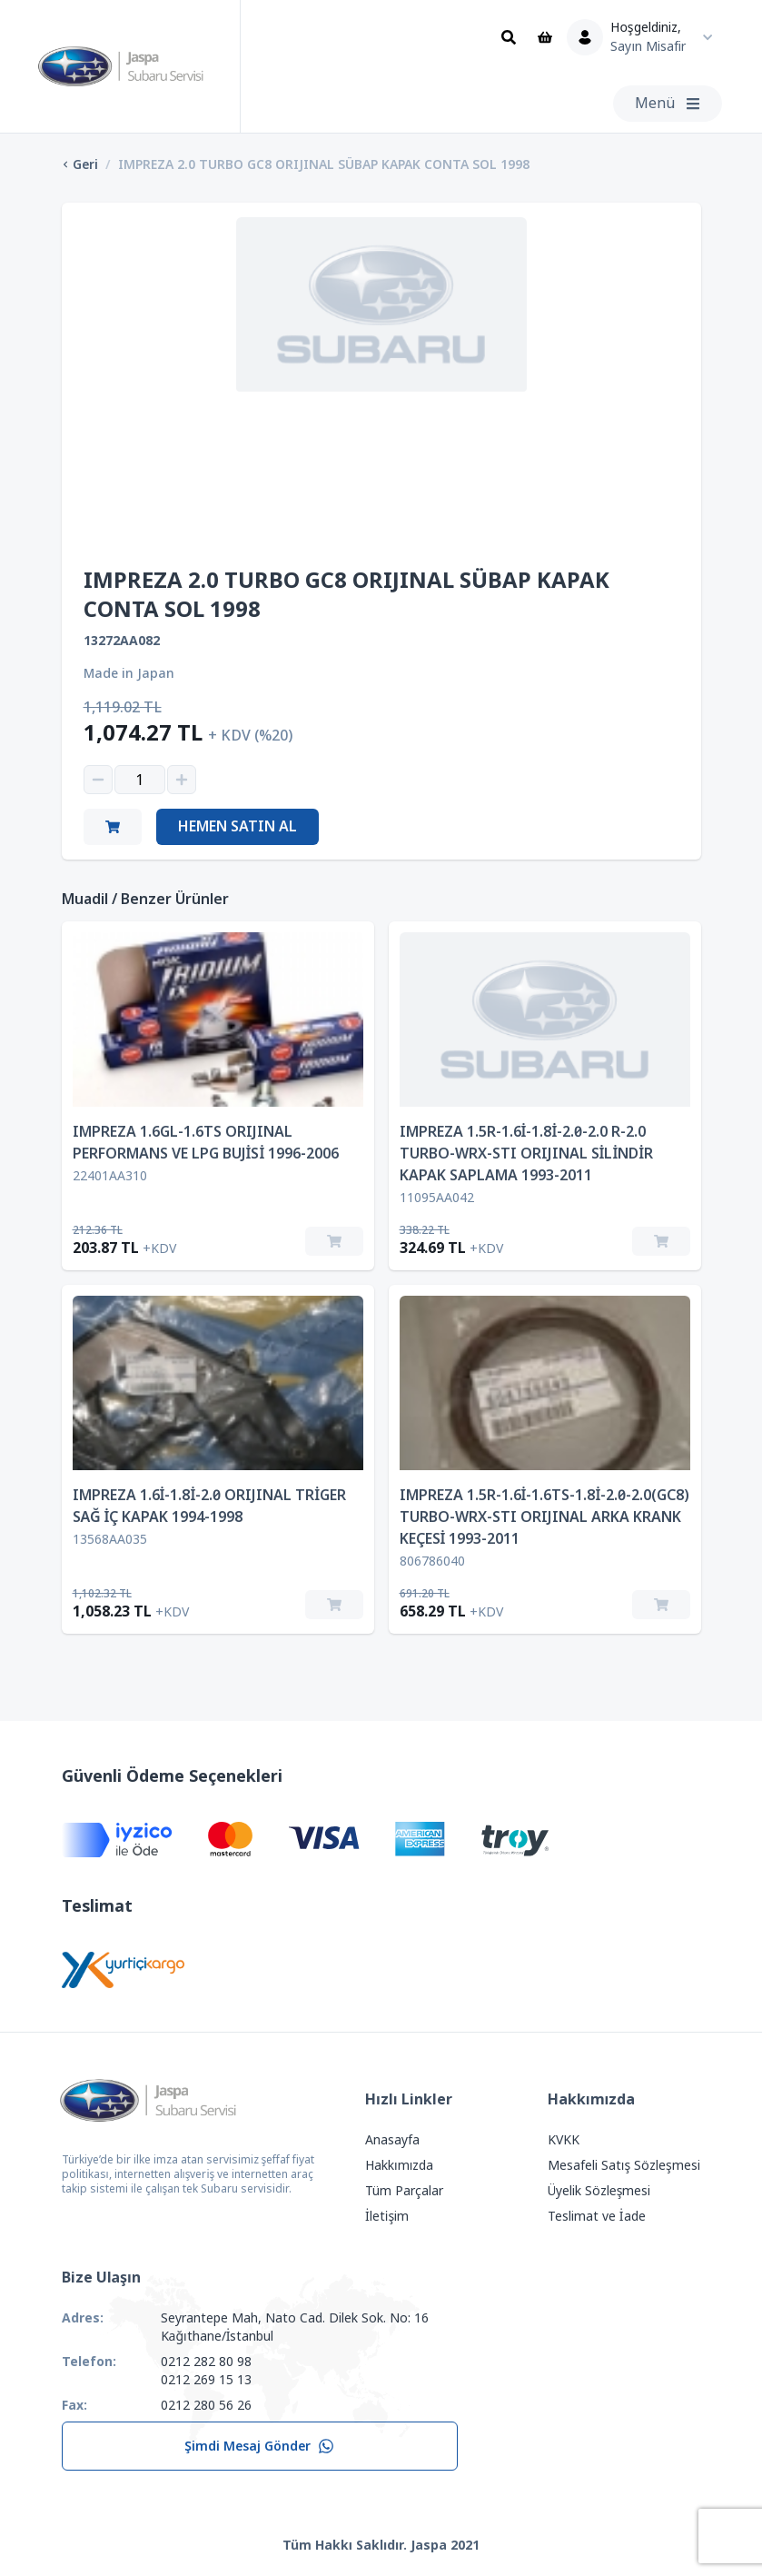 This screenshot has height=2576, width=762. I want to click on Tüm Parçalar, so click(404, 2191).